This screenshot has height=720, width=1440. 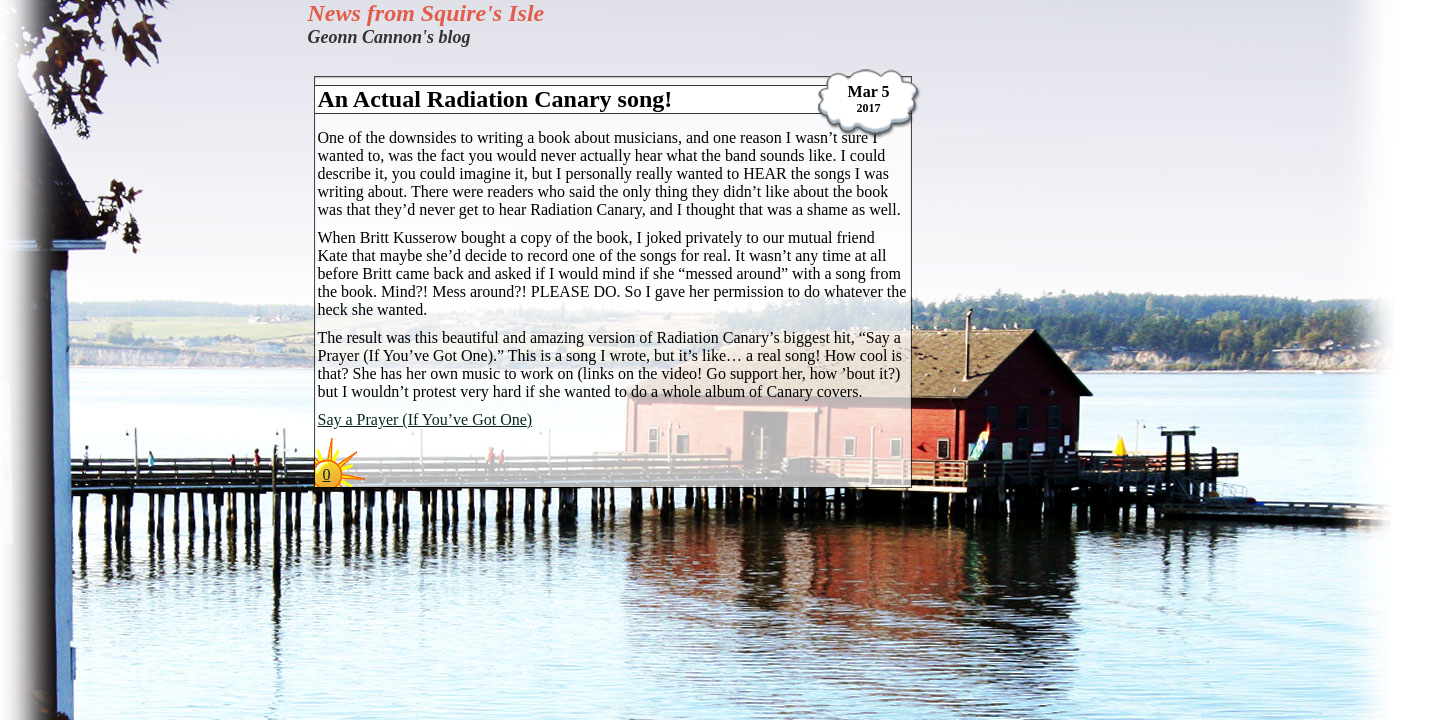 I want to click on News from Squire's Isle, so click(x=426, y=13).